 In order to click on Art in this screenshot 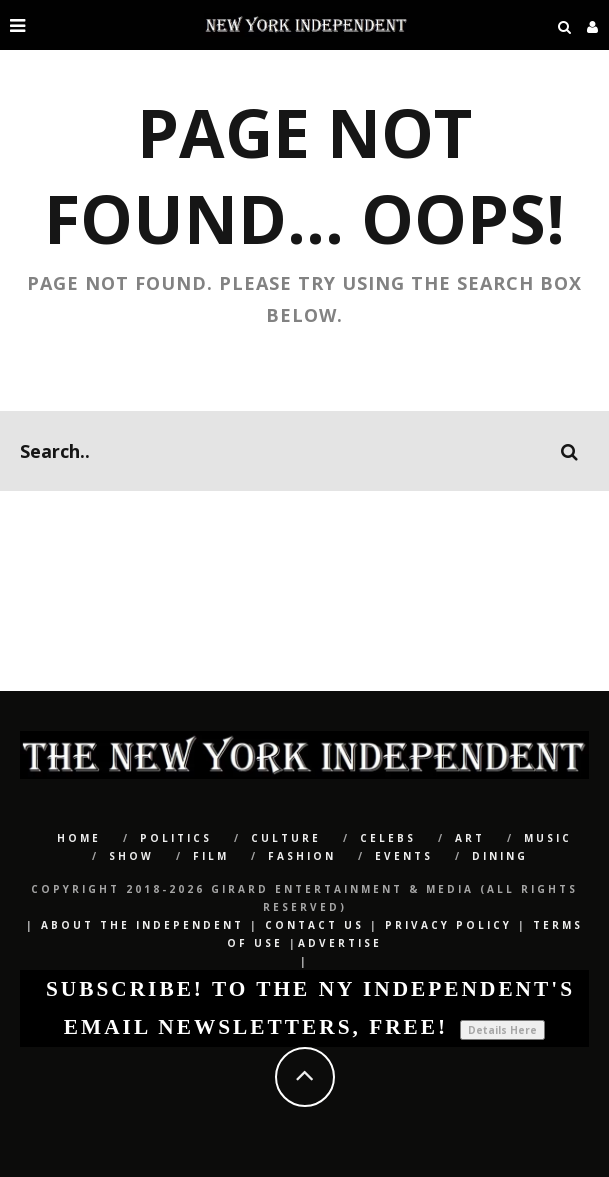, I will do `click(470, 838)`.